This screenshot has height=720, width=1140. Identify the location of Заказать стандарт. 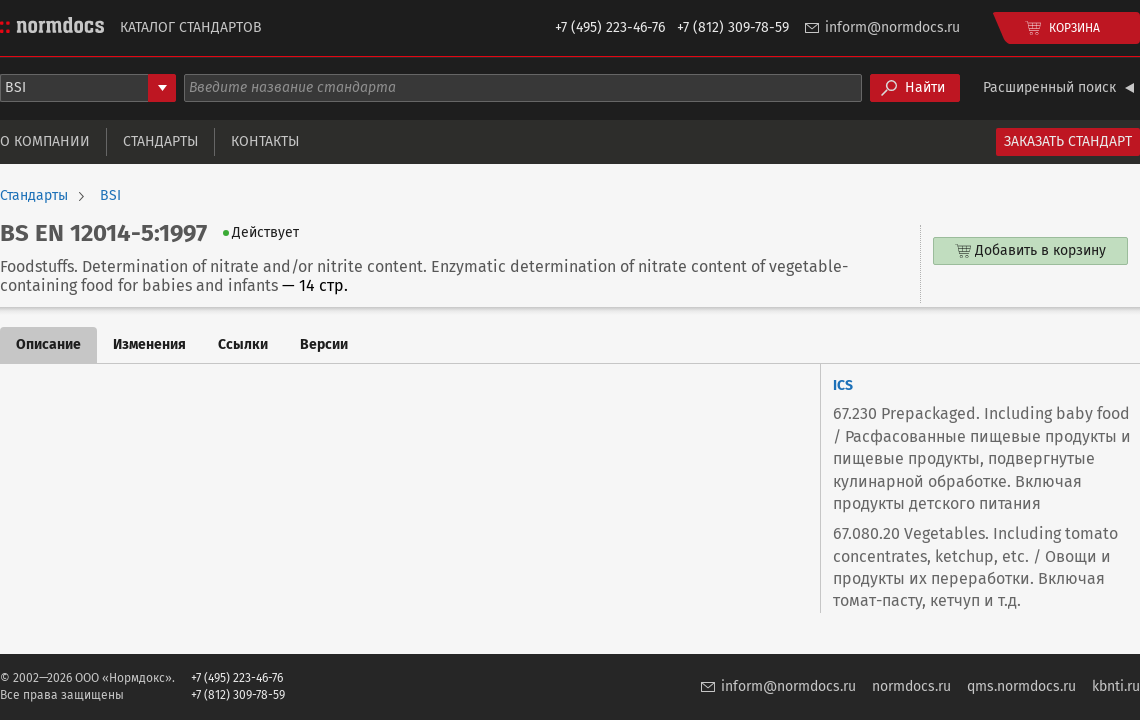
(1068, 141).